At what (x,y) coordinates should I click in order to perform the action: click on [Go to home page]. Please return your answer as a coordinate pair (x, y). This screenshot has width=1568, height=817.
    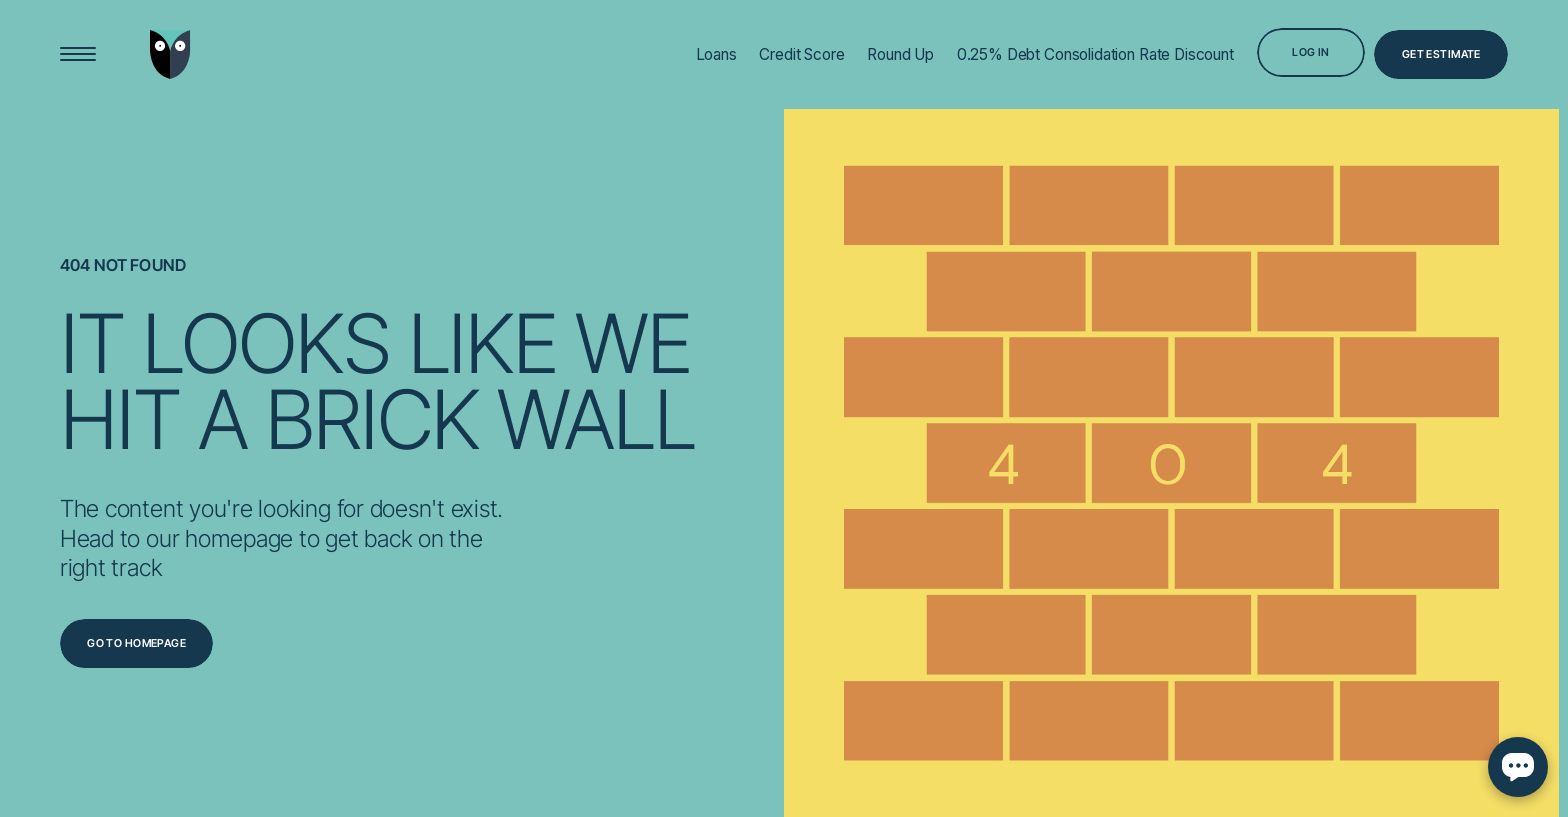
    Looking at the image, I should click on (170, 54).